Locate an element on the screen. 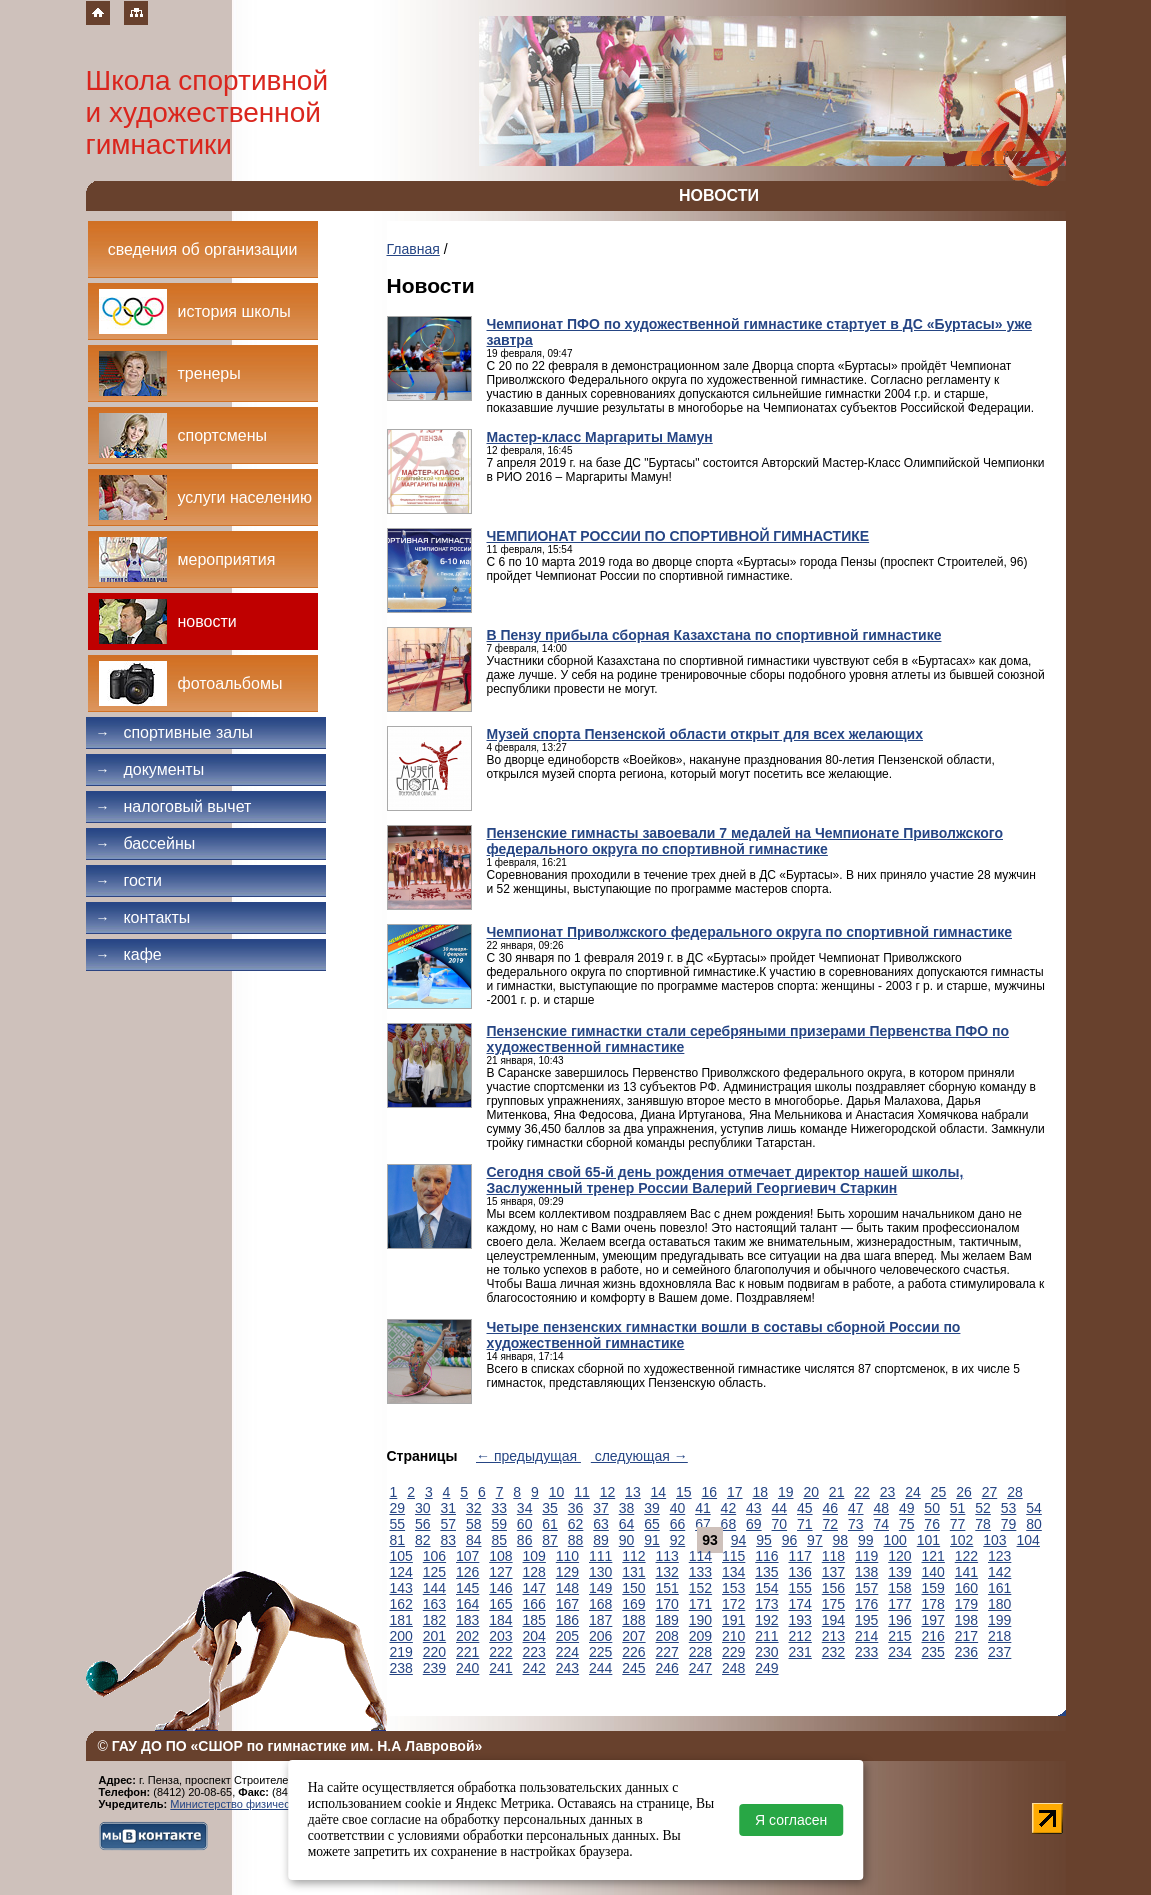  106 is located at coordinates (434, 1556).